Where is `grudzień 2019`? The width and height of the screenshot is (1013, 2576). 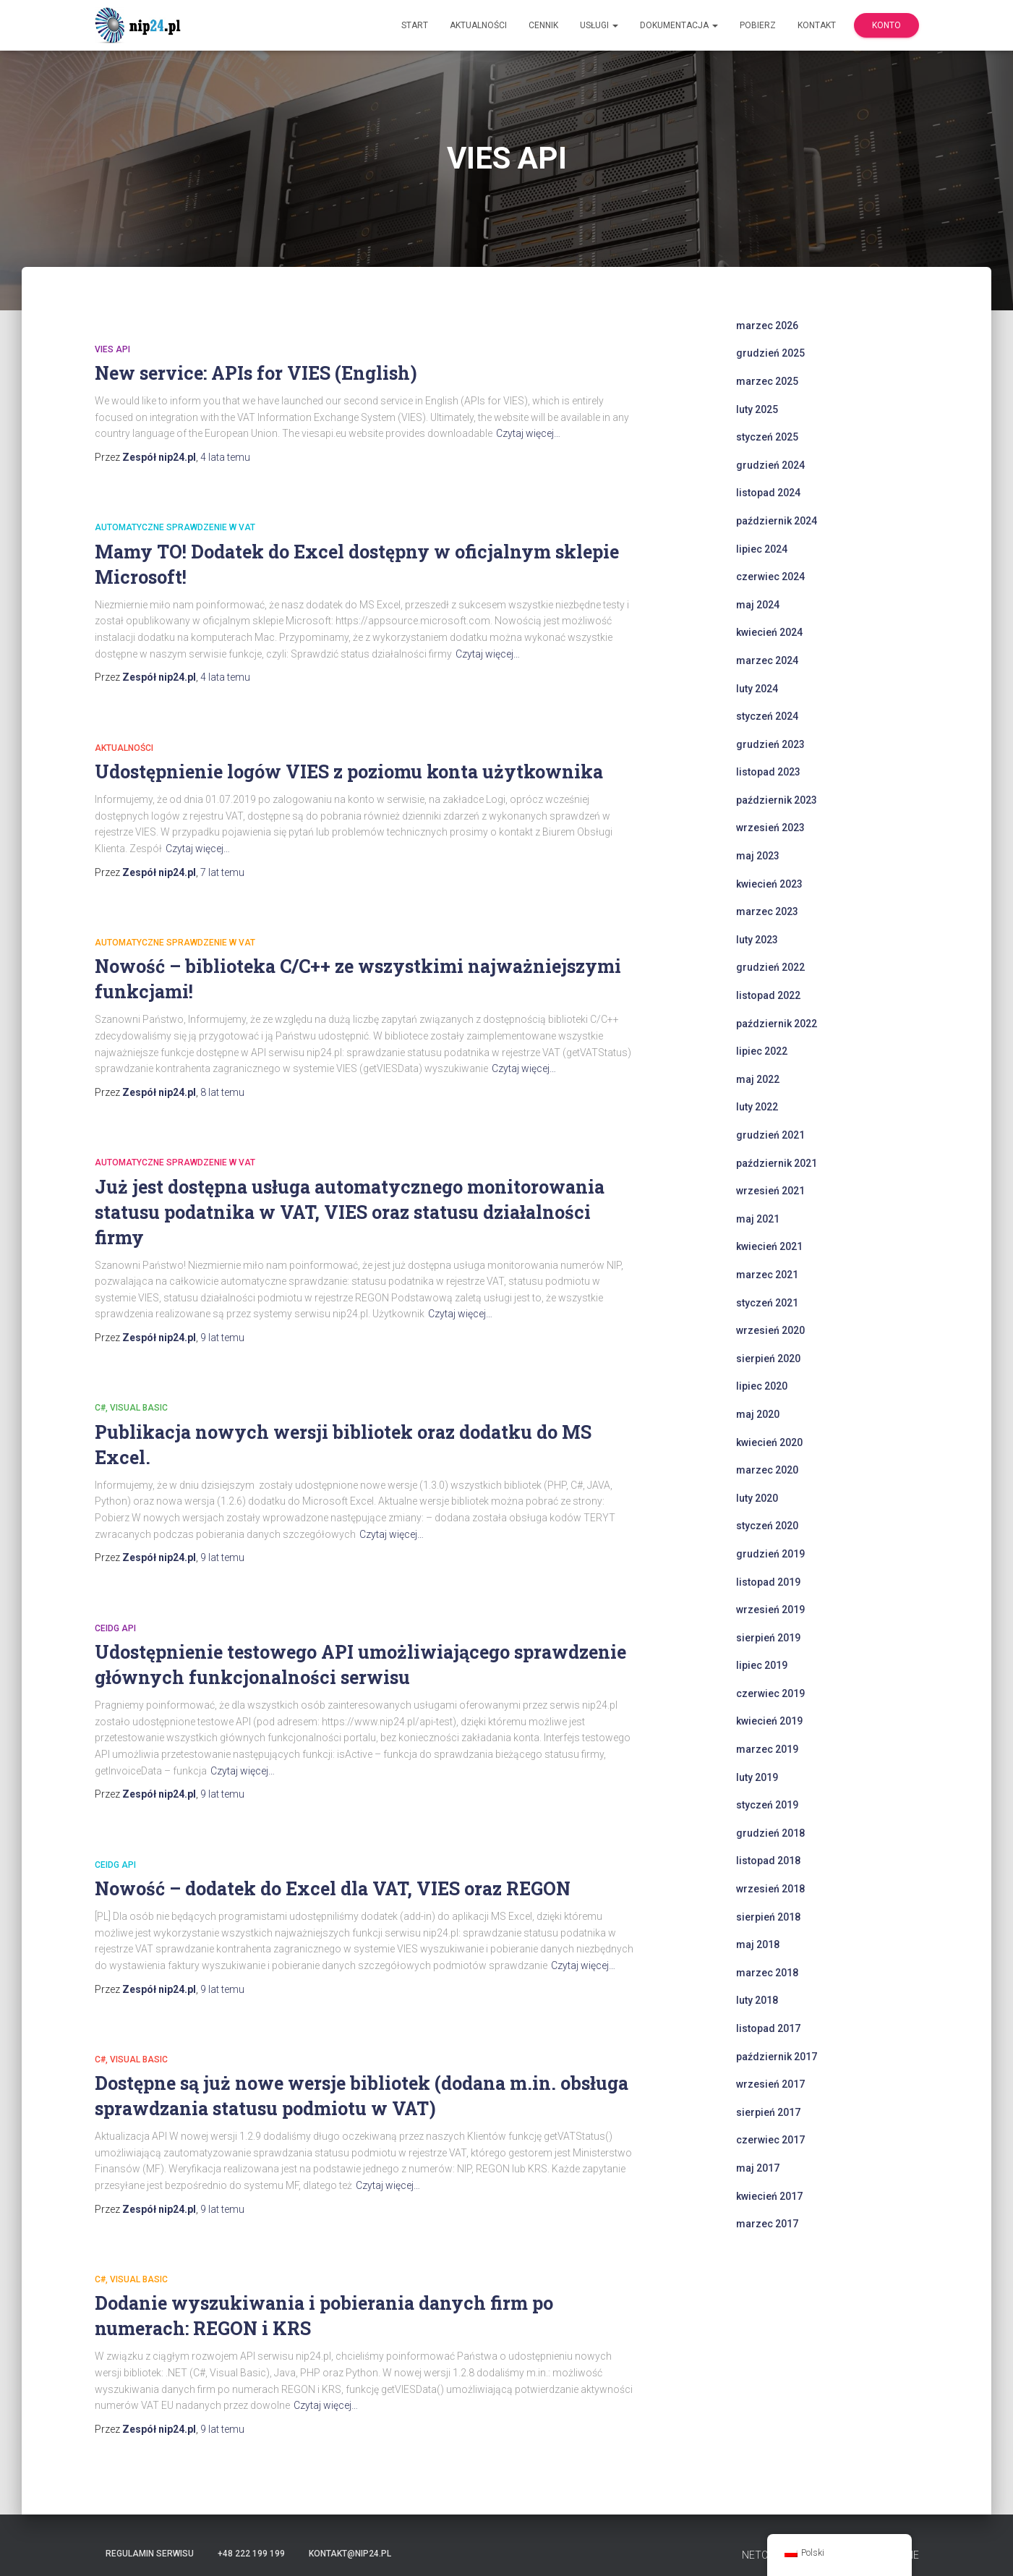
grudzień 2019 is located at coordinates (770, 1554).